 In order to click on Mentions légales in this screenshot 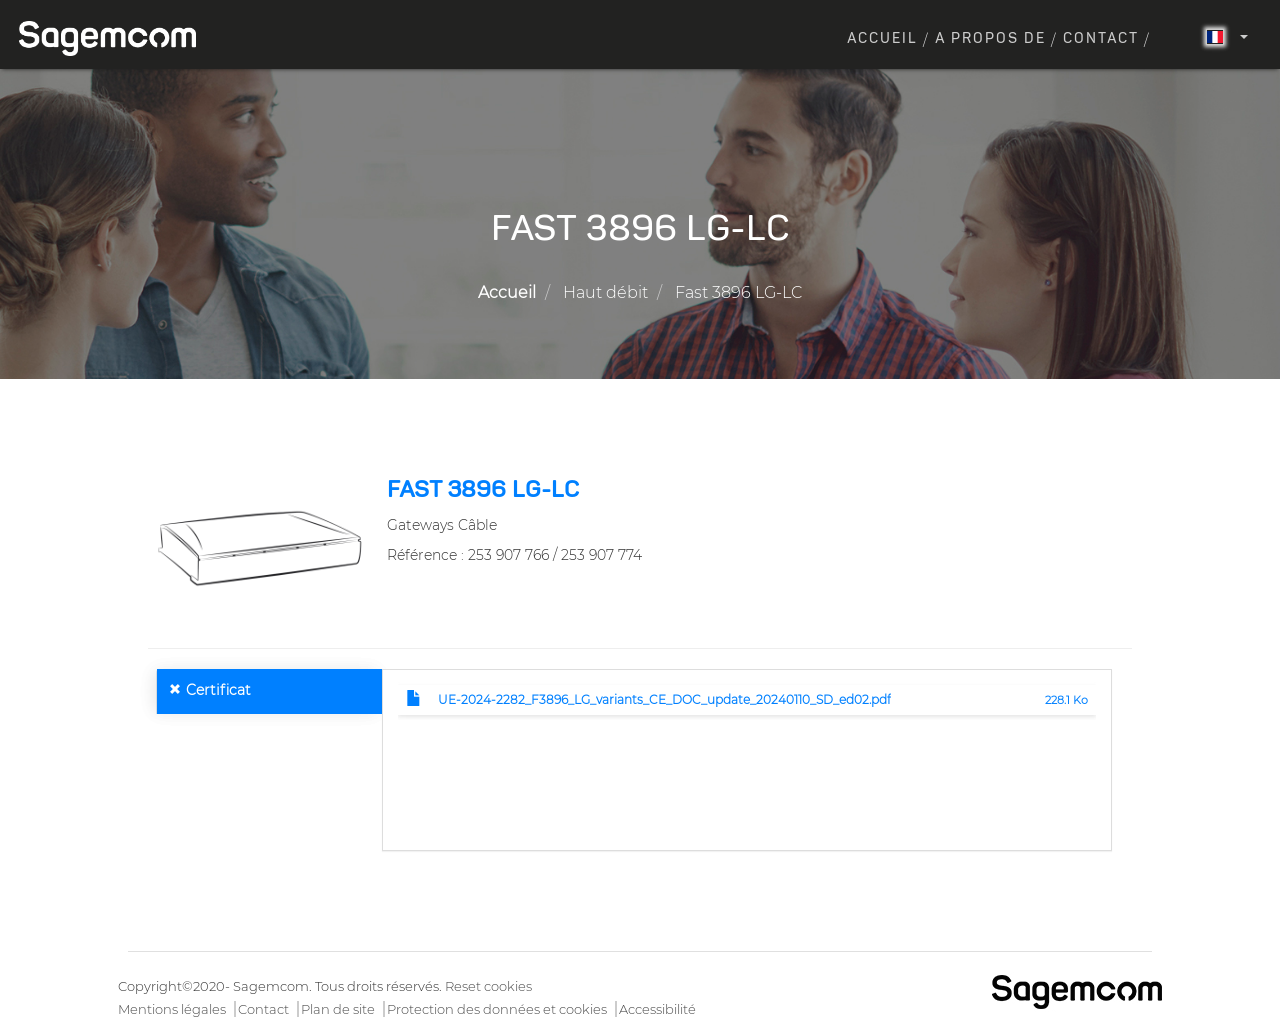, I will do `click(172, 1009)`.